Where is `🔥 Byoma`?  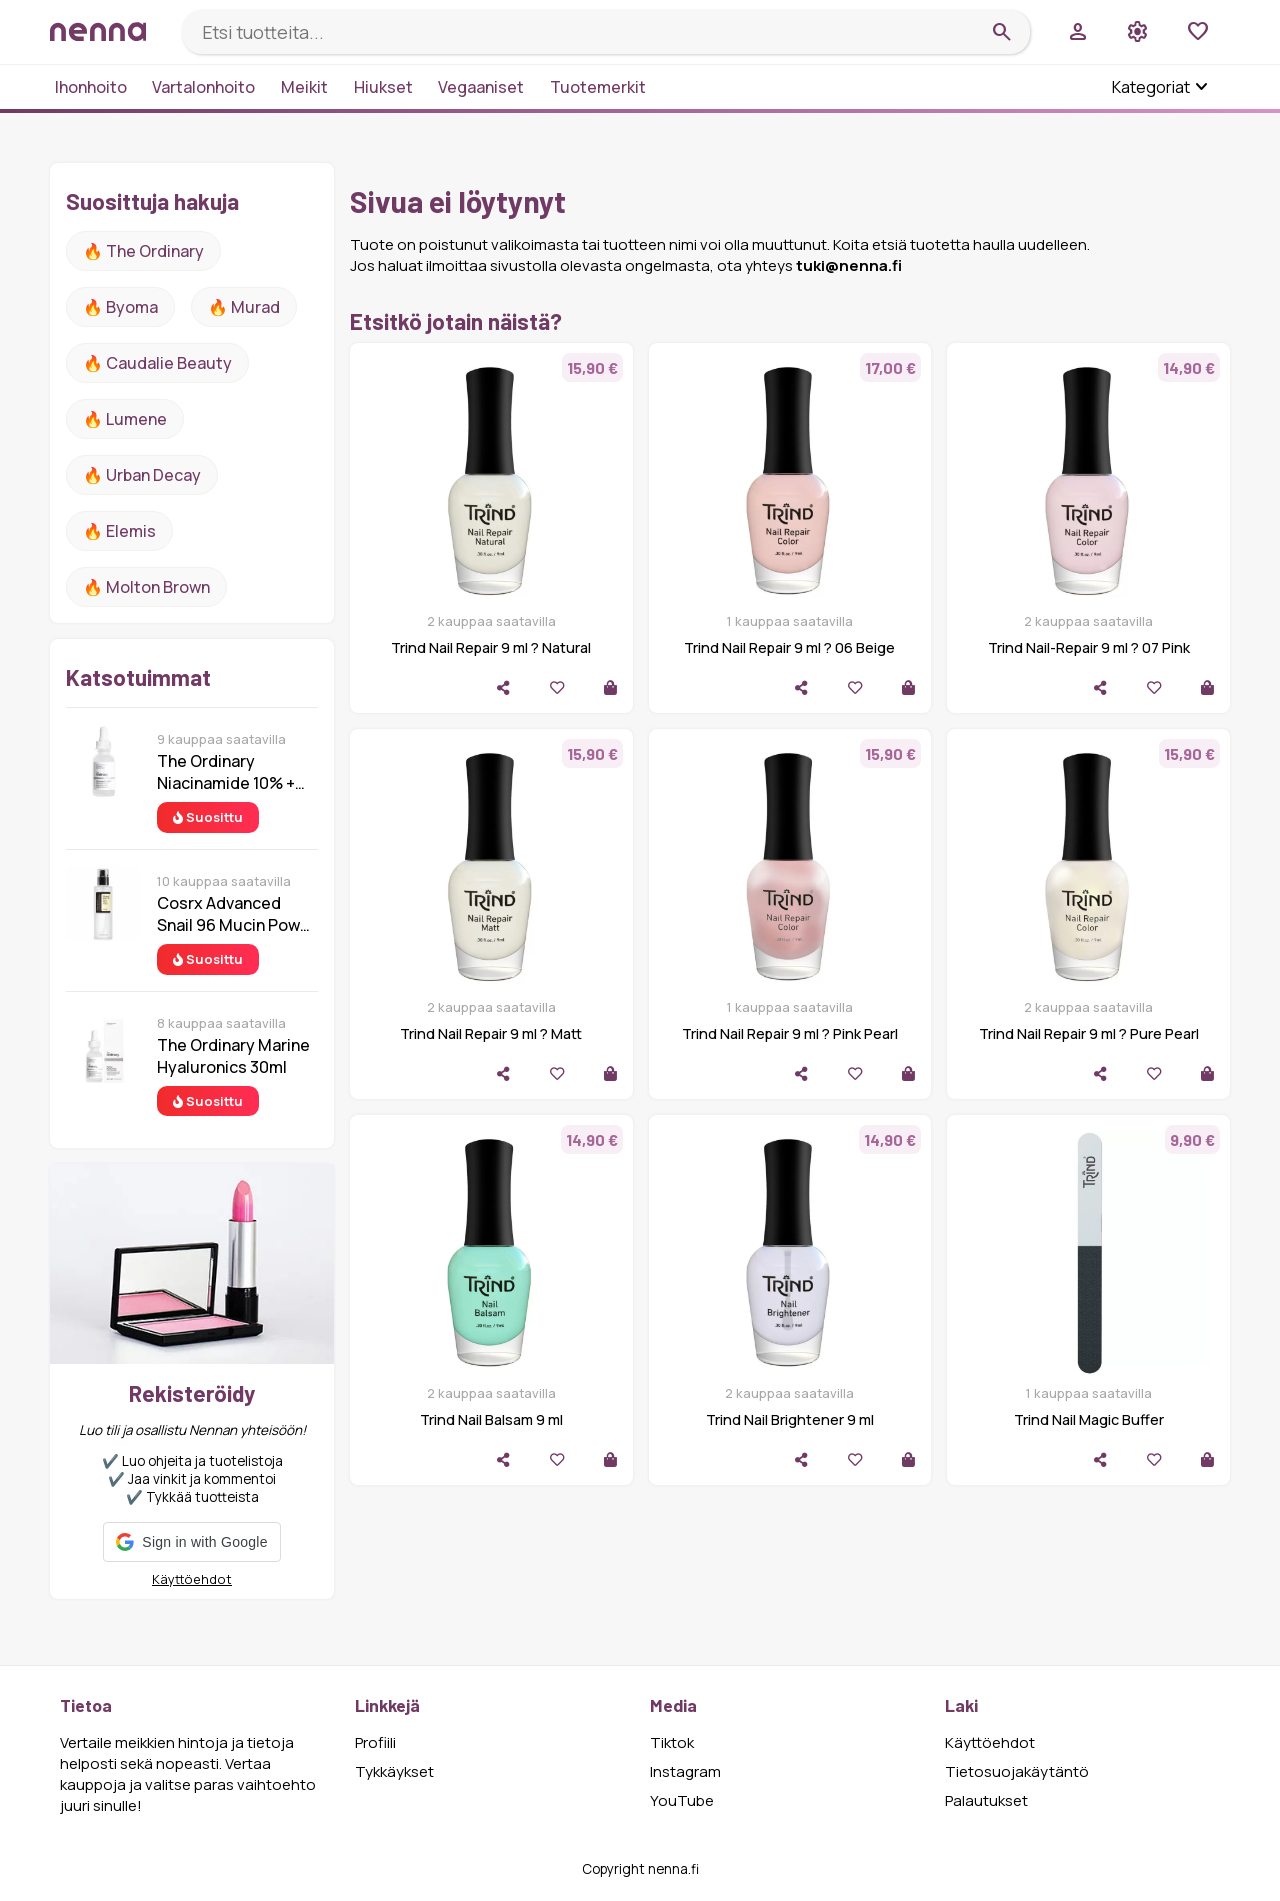
🔥 Byoma is located at coordinates (120, 307).